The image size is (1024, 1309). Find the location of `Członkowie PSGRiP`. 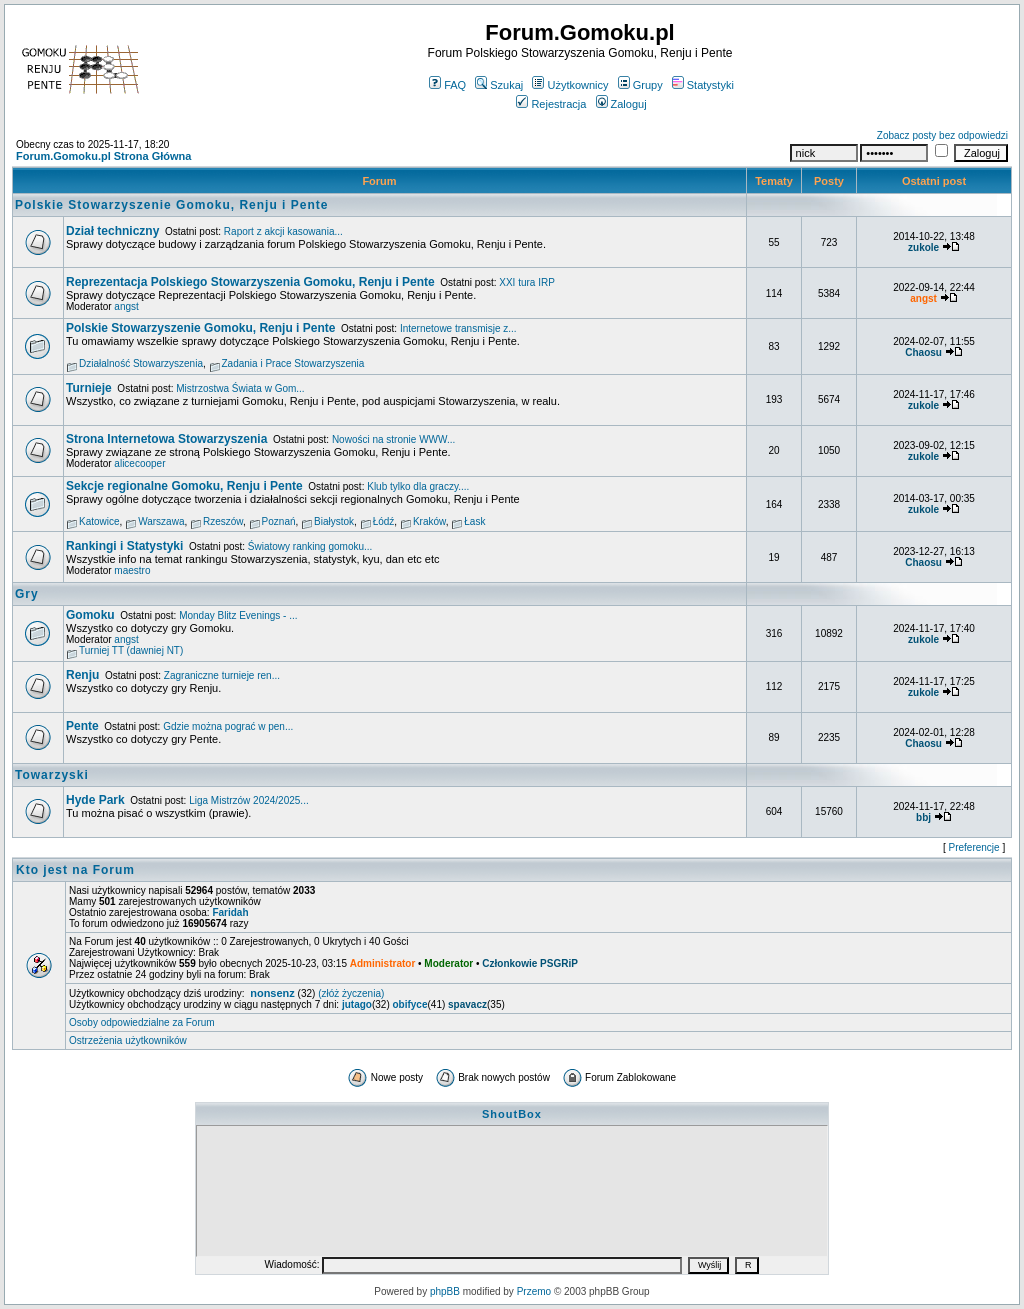

Członkowie PSGRiP is located at coordinates (530, 963).